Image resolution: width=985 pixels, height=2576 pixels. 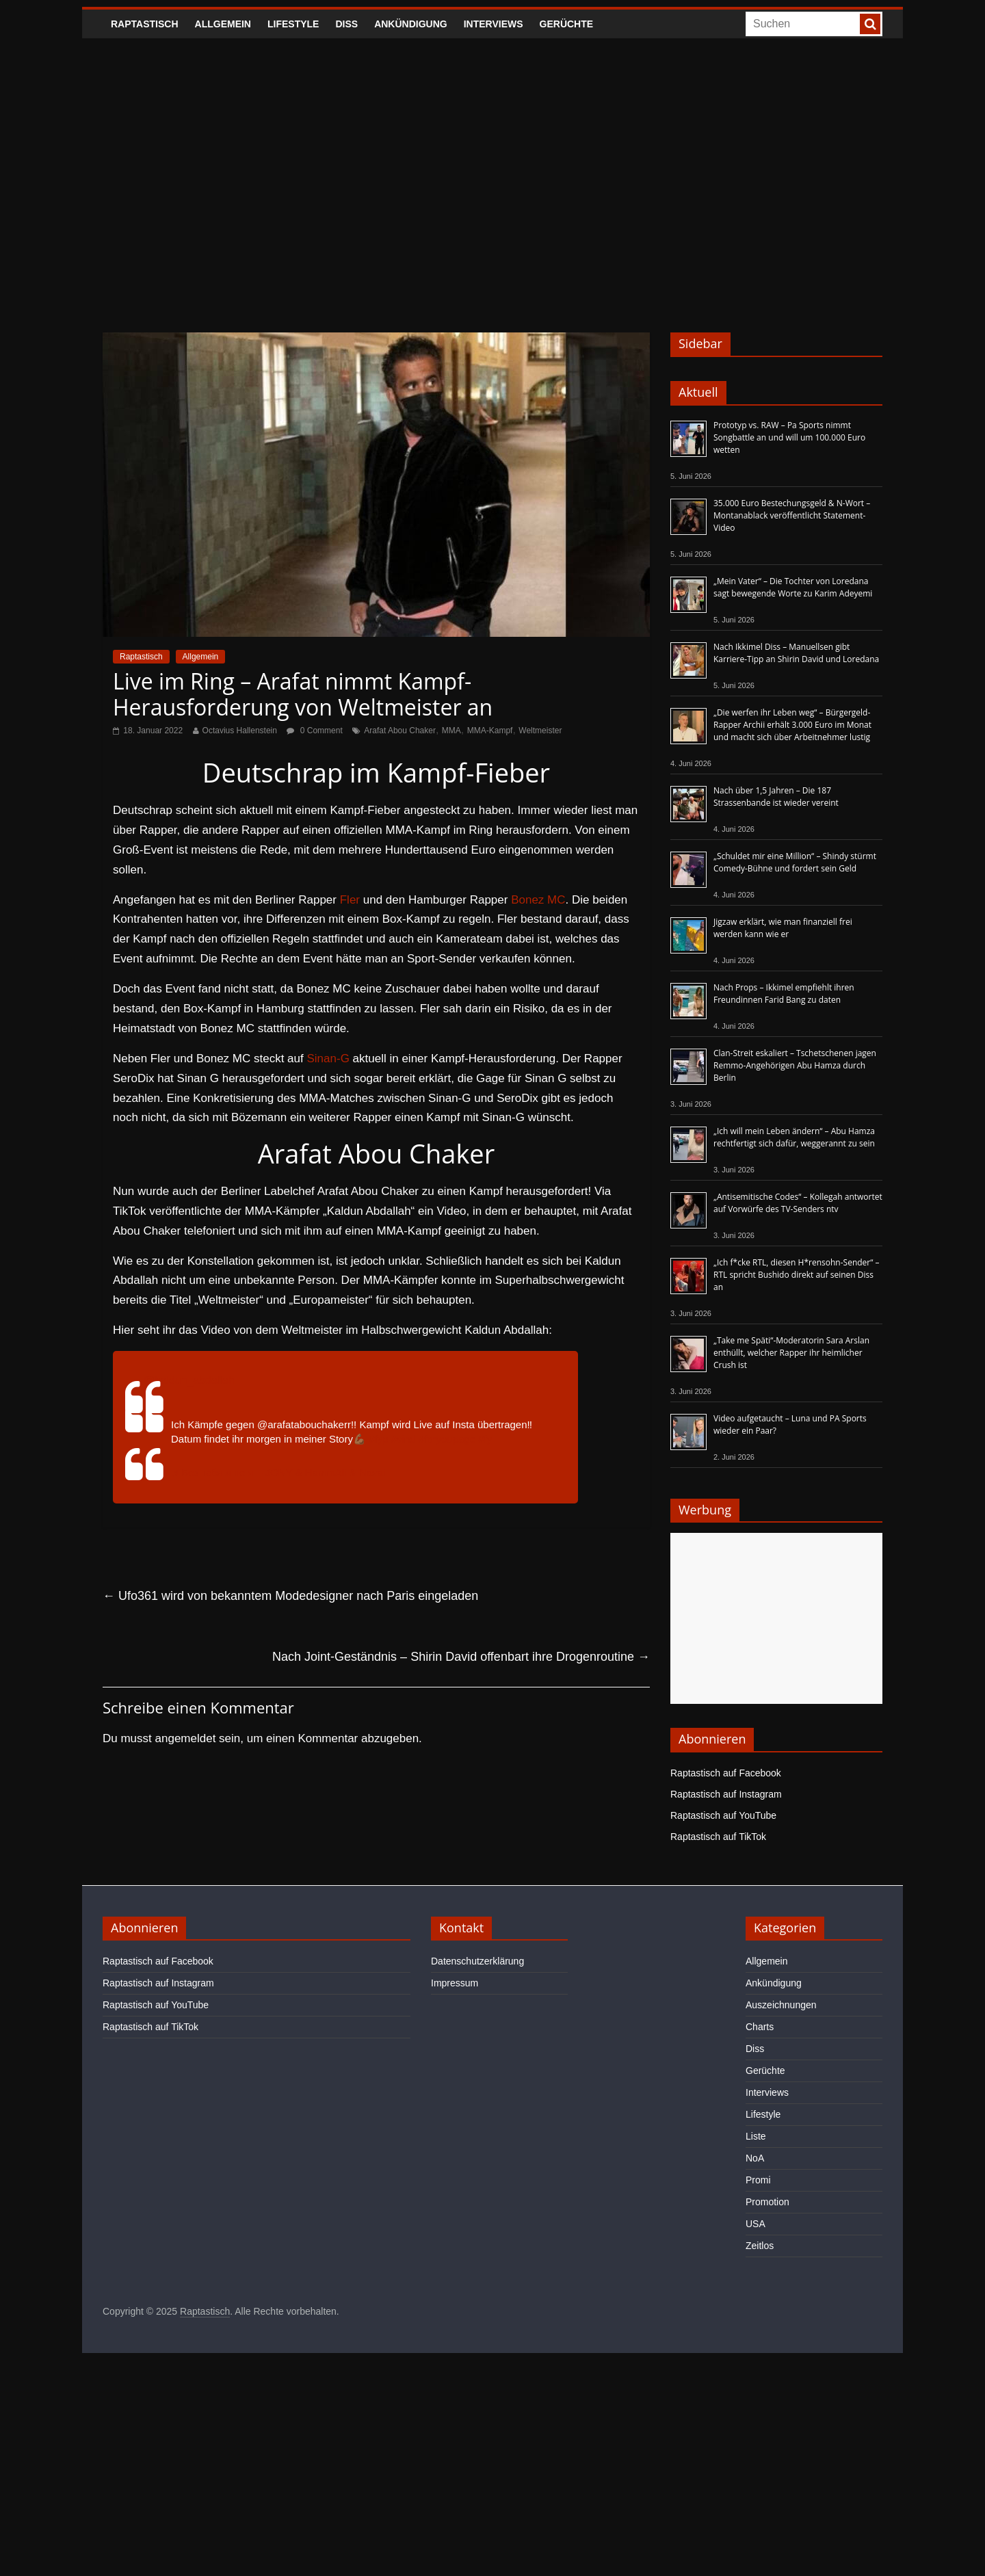 I want to click on Fler, so click(x=350, y=899).